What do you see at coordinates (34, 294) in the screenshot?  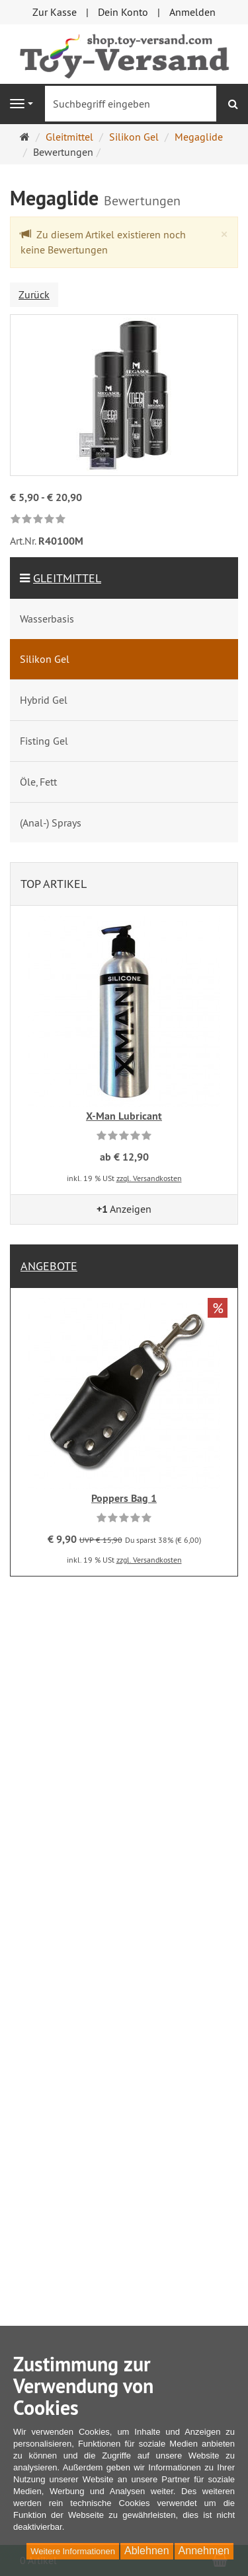 I see `Zurück` at bounding box center [34, 294].